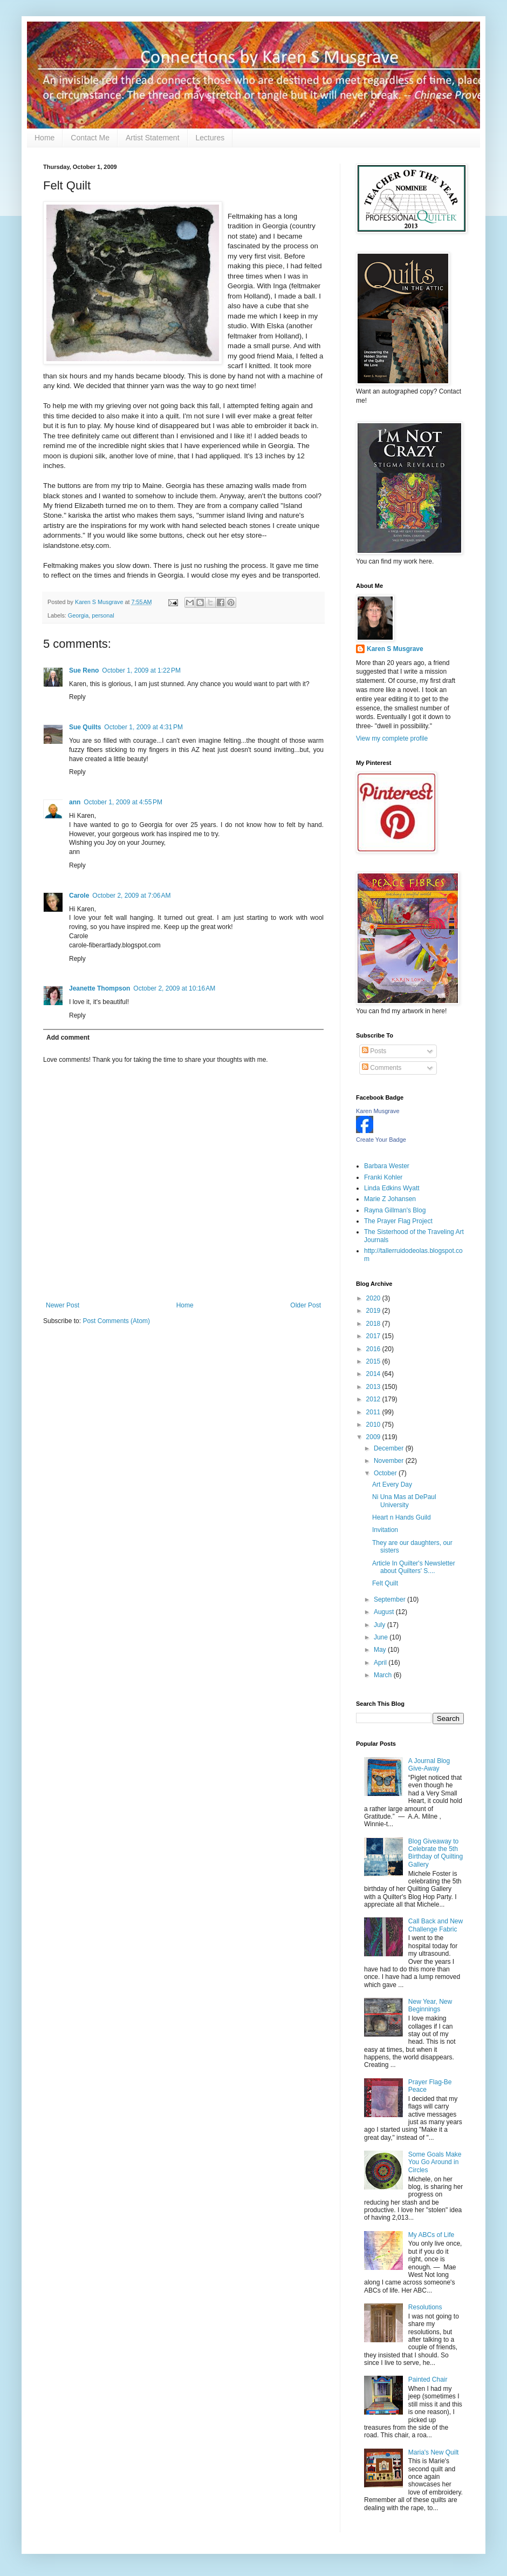  What do you see at coordinates (381, 1649) in the screenshot?
I see `May` at bounding box center [381, 1649].